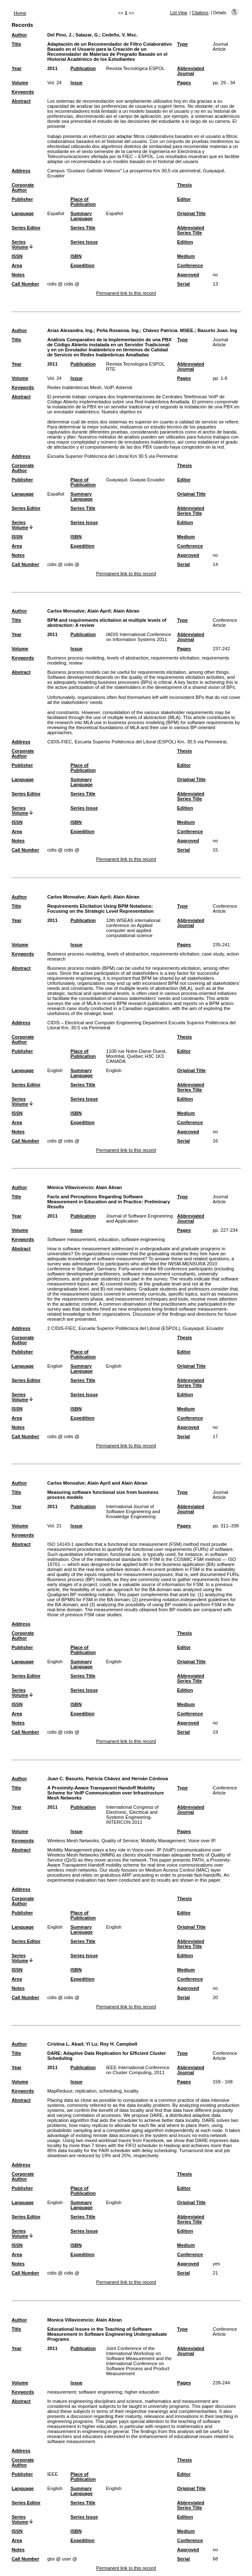 The width and height of the screenshot is (252, 2576). What do you see at coordinates (182, 44) in the screenshot?
I see `Type` at bounding box center [182, 44].